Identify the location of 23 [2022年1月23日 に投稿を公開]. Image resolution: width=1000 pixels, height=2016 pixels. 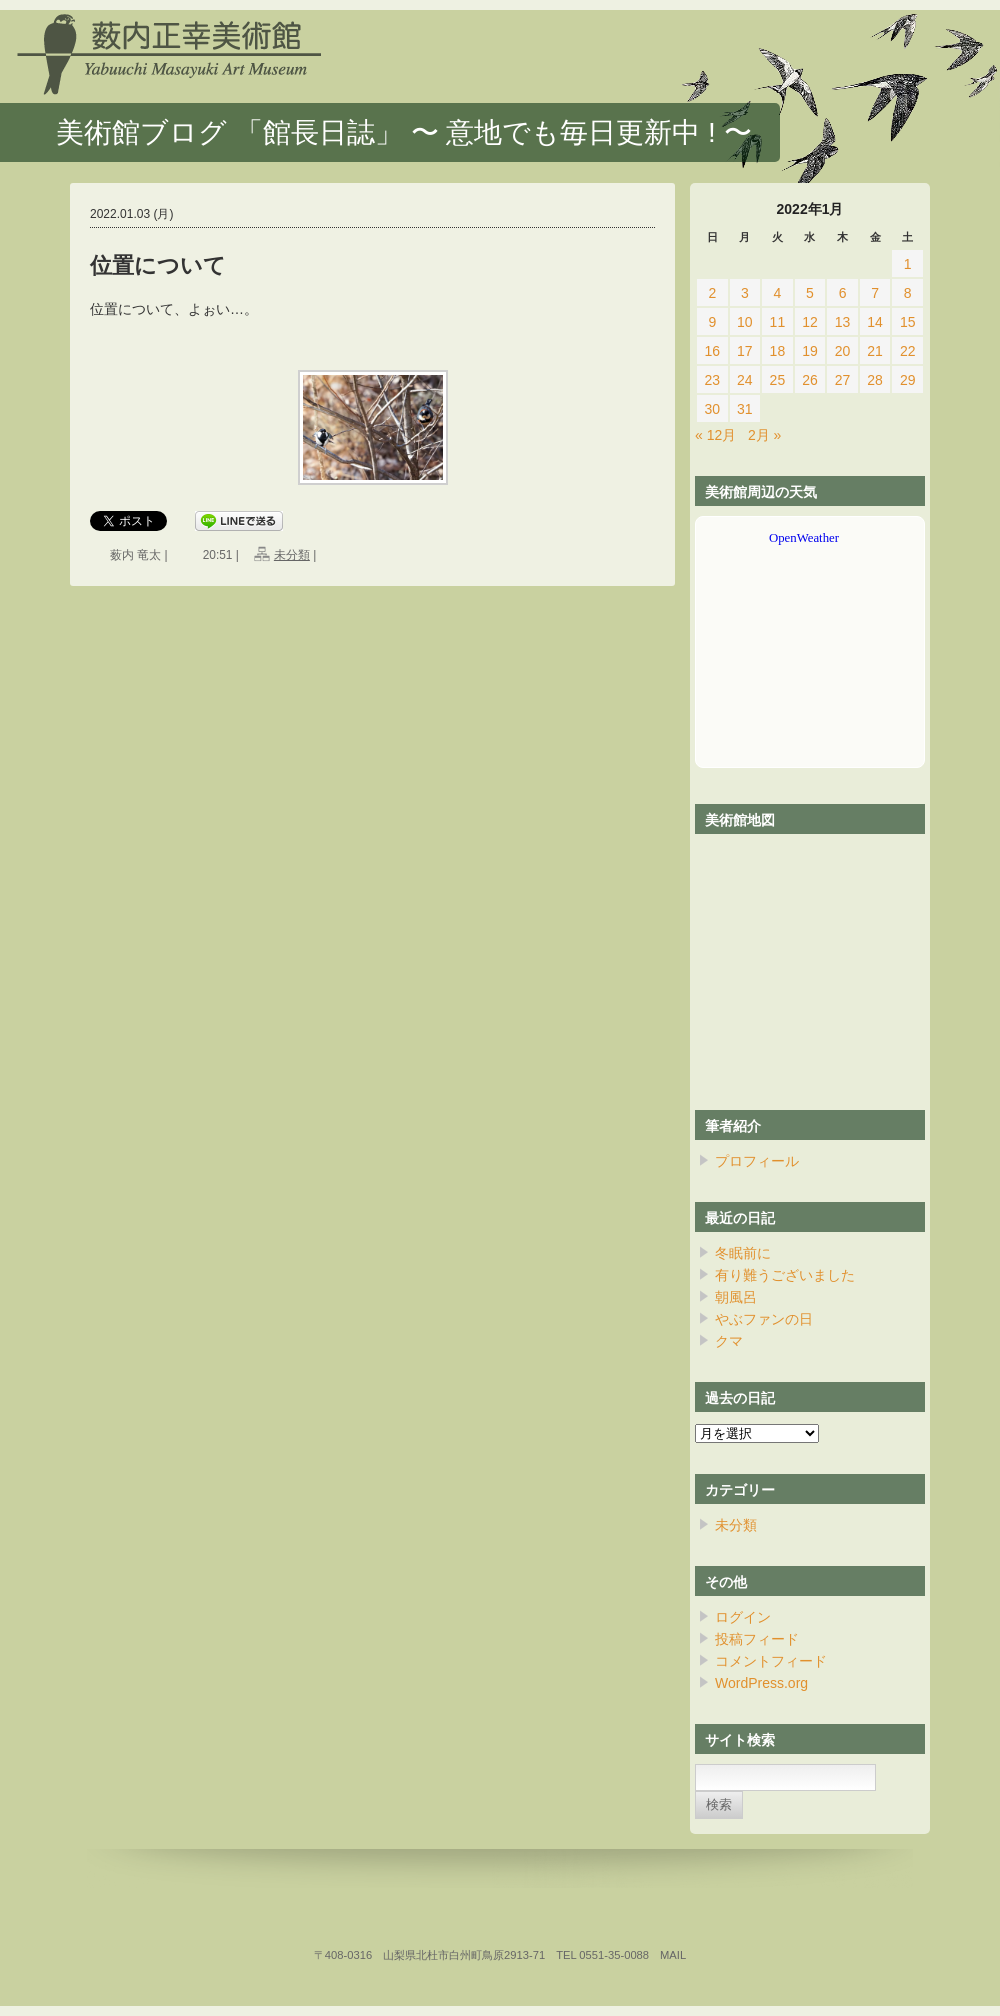
(712, 380).